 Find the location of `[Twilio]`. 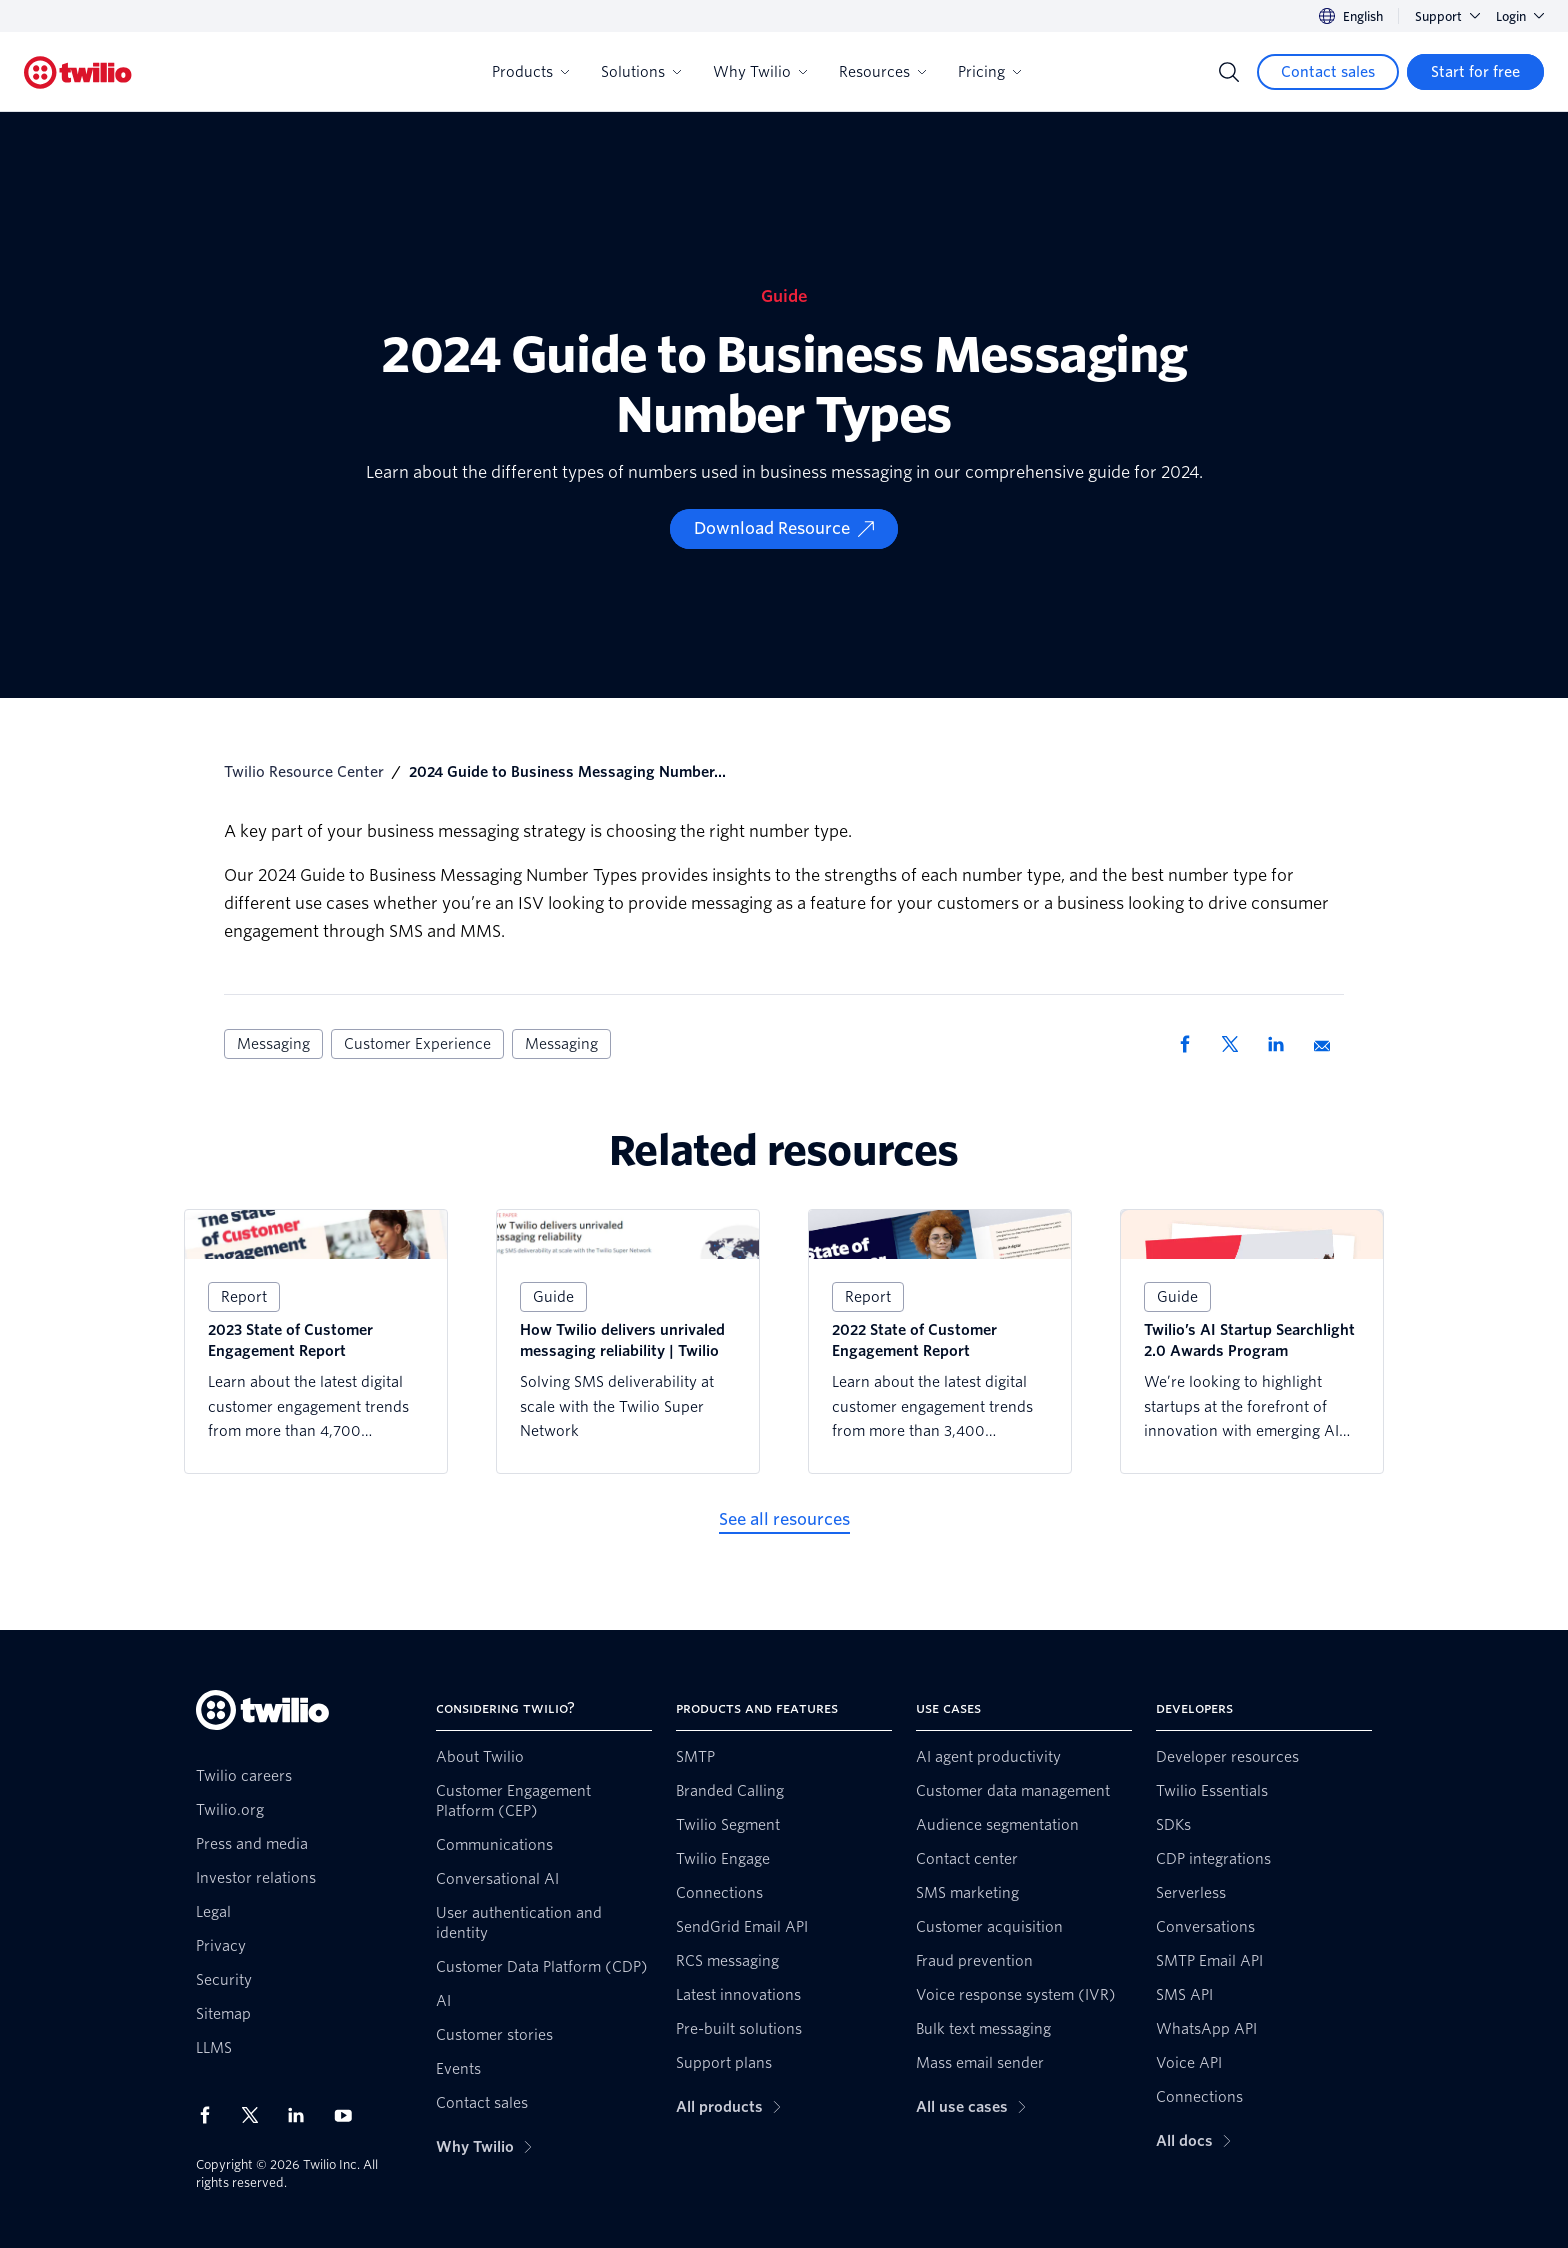

[Twilio] is located at coordinates (78, 72).